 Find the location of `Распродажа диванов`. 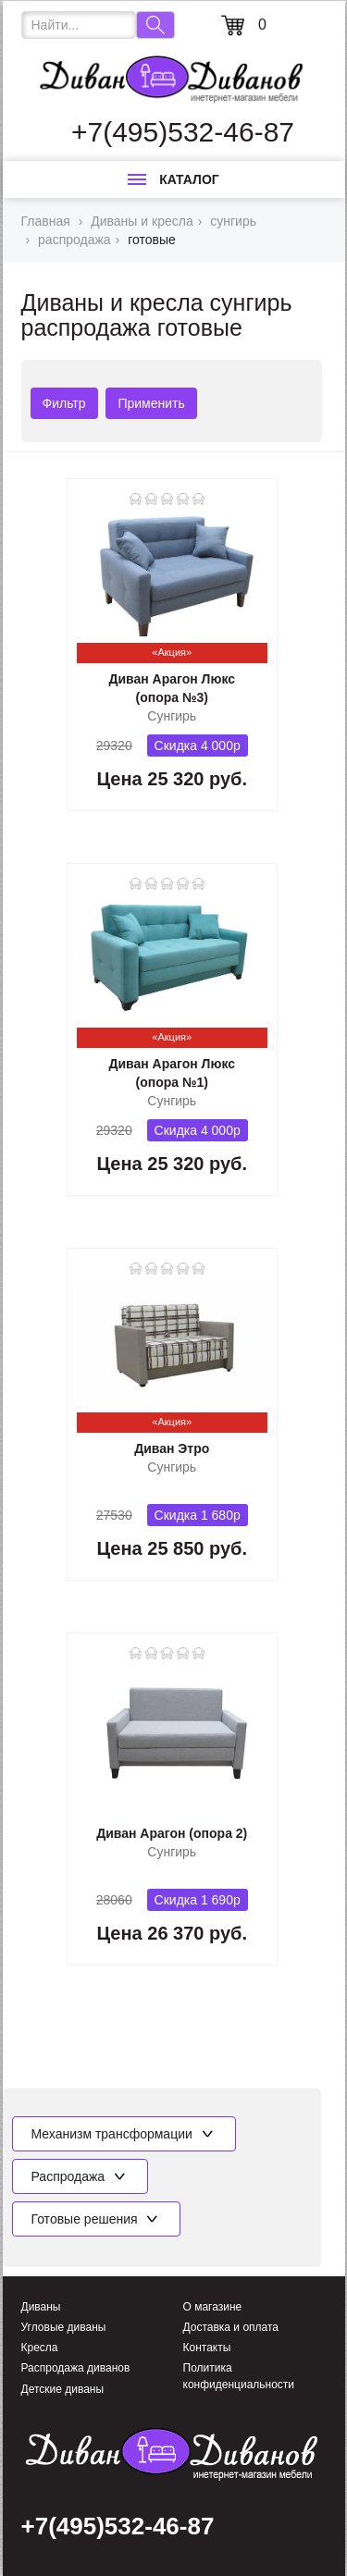

Распродажа диванов is located at coordinates (75, 2367).